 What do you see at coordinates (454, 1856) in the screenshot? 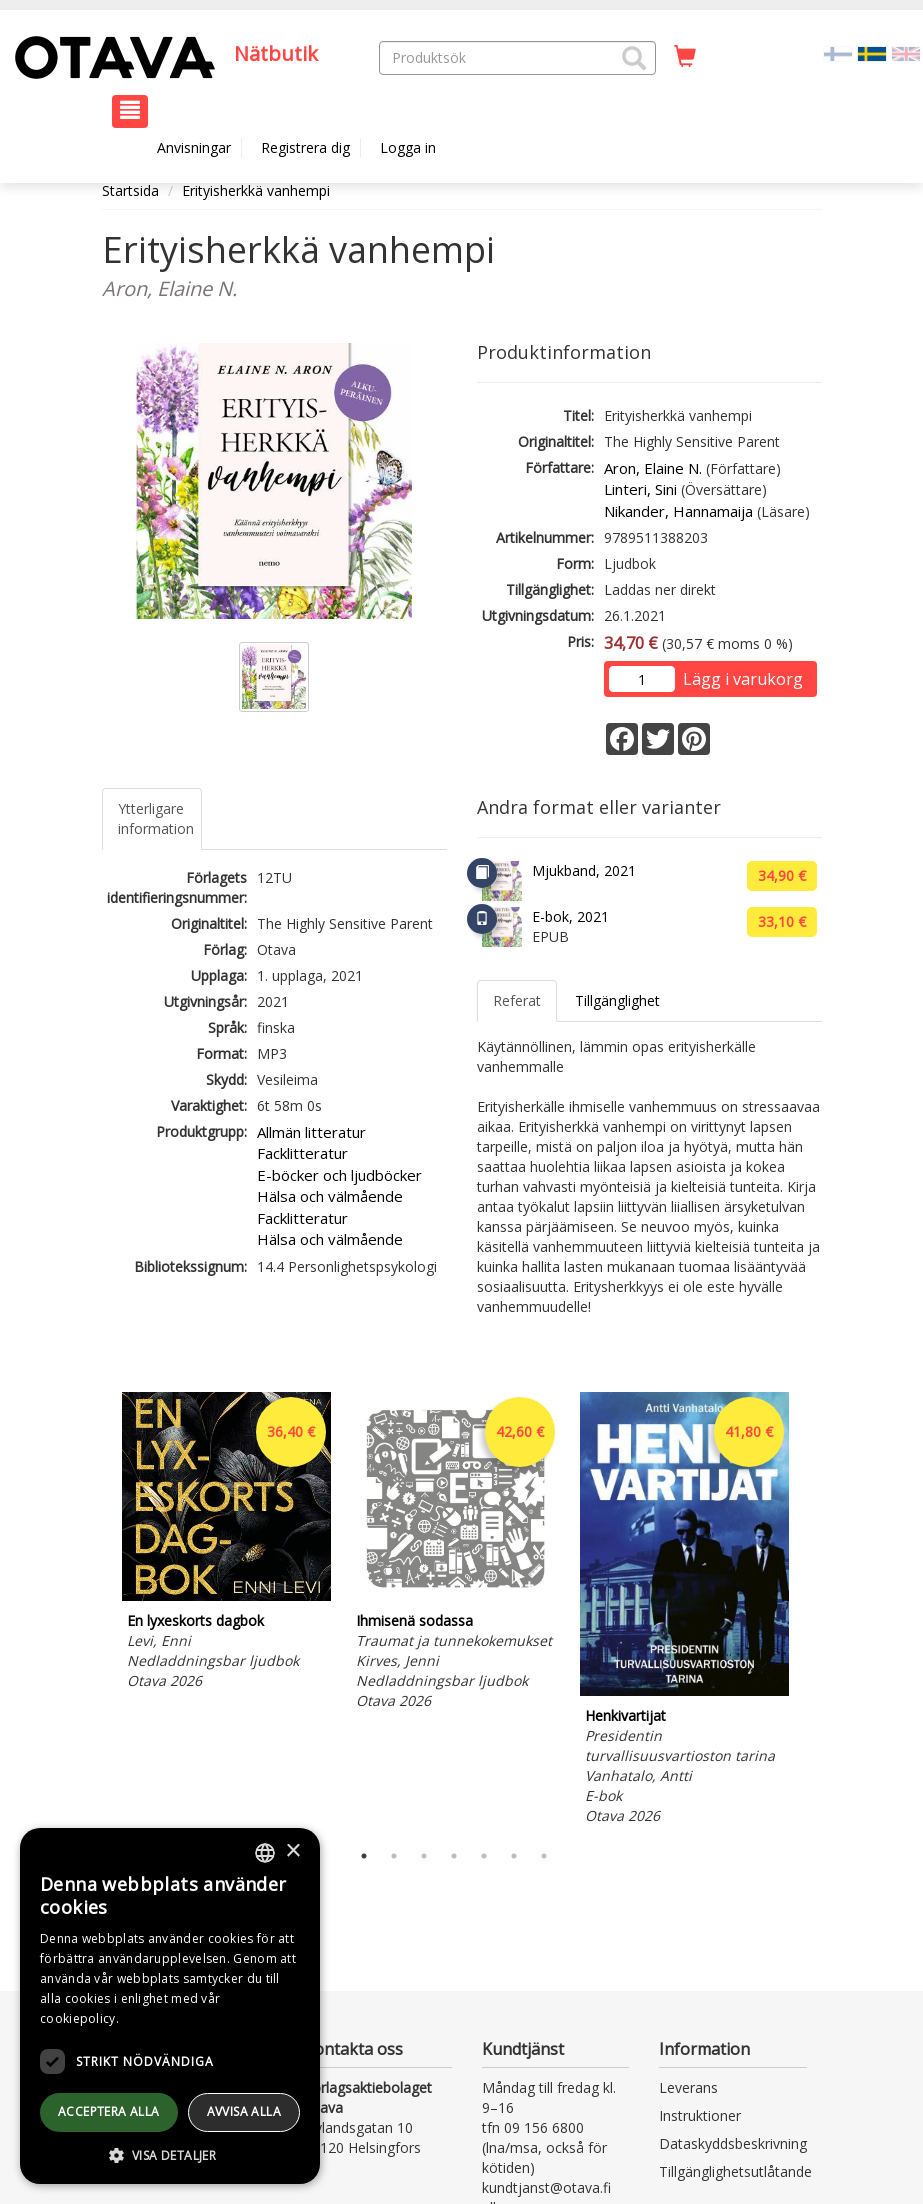
I see `4 [tab]` at bounding box center [454, 1856].